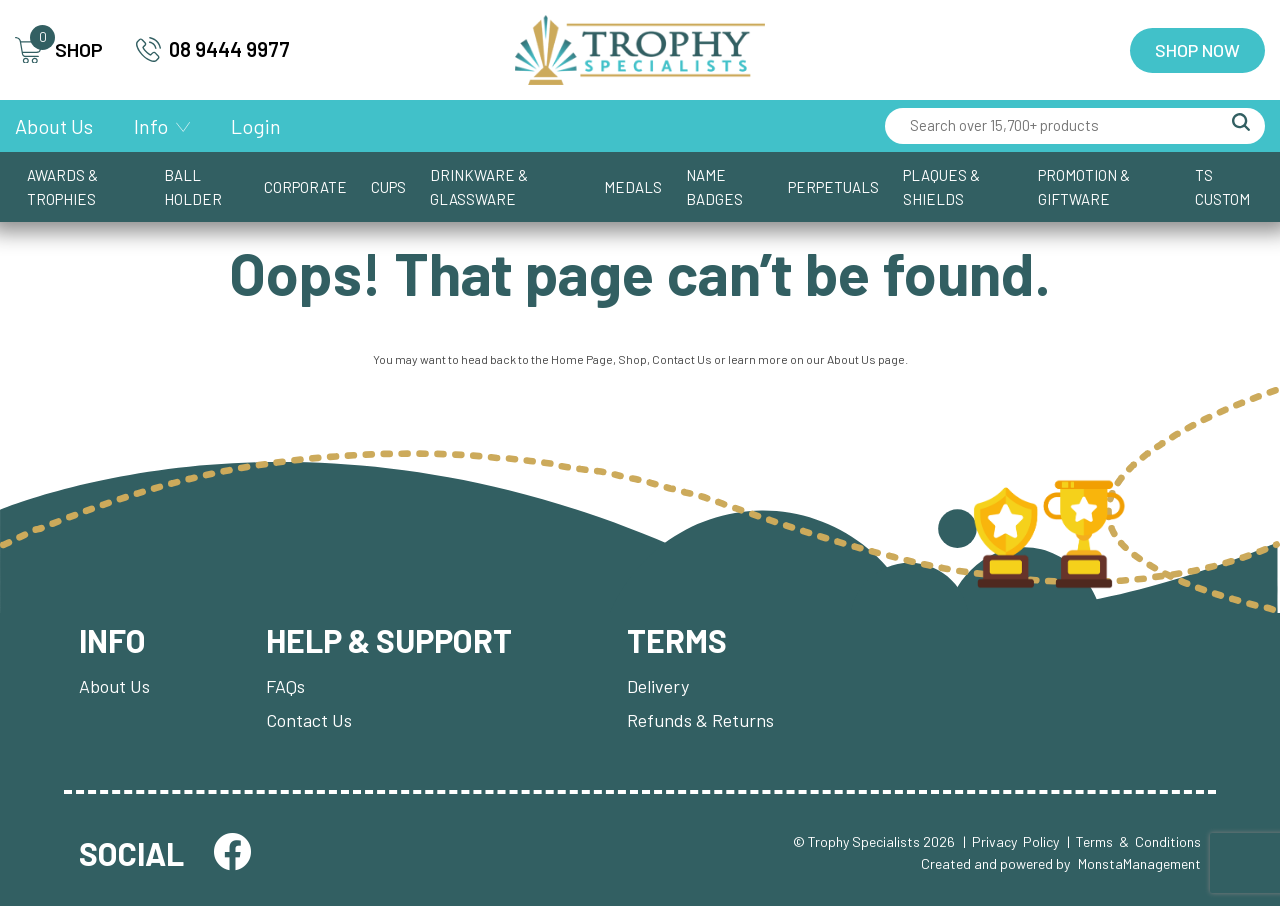  What do you see at coordinates (658, 687) in the screenshot?
I see `Delivery` at bounding box center [658, 687].